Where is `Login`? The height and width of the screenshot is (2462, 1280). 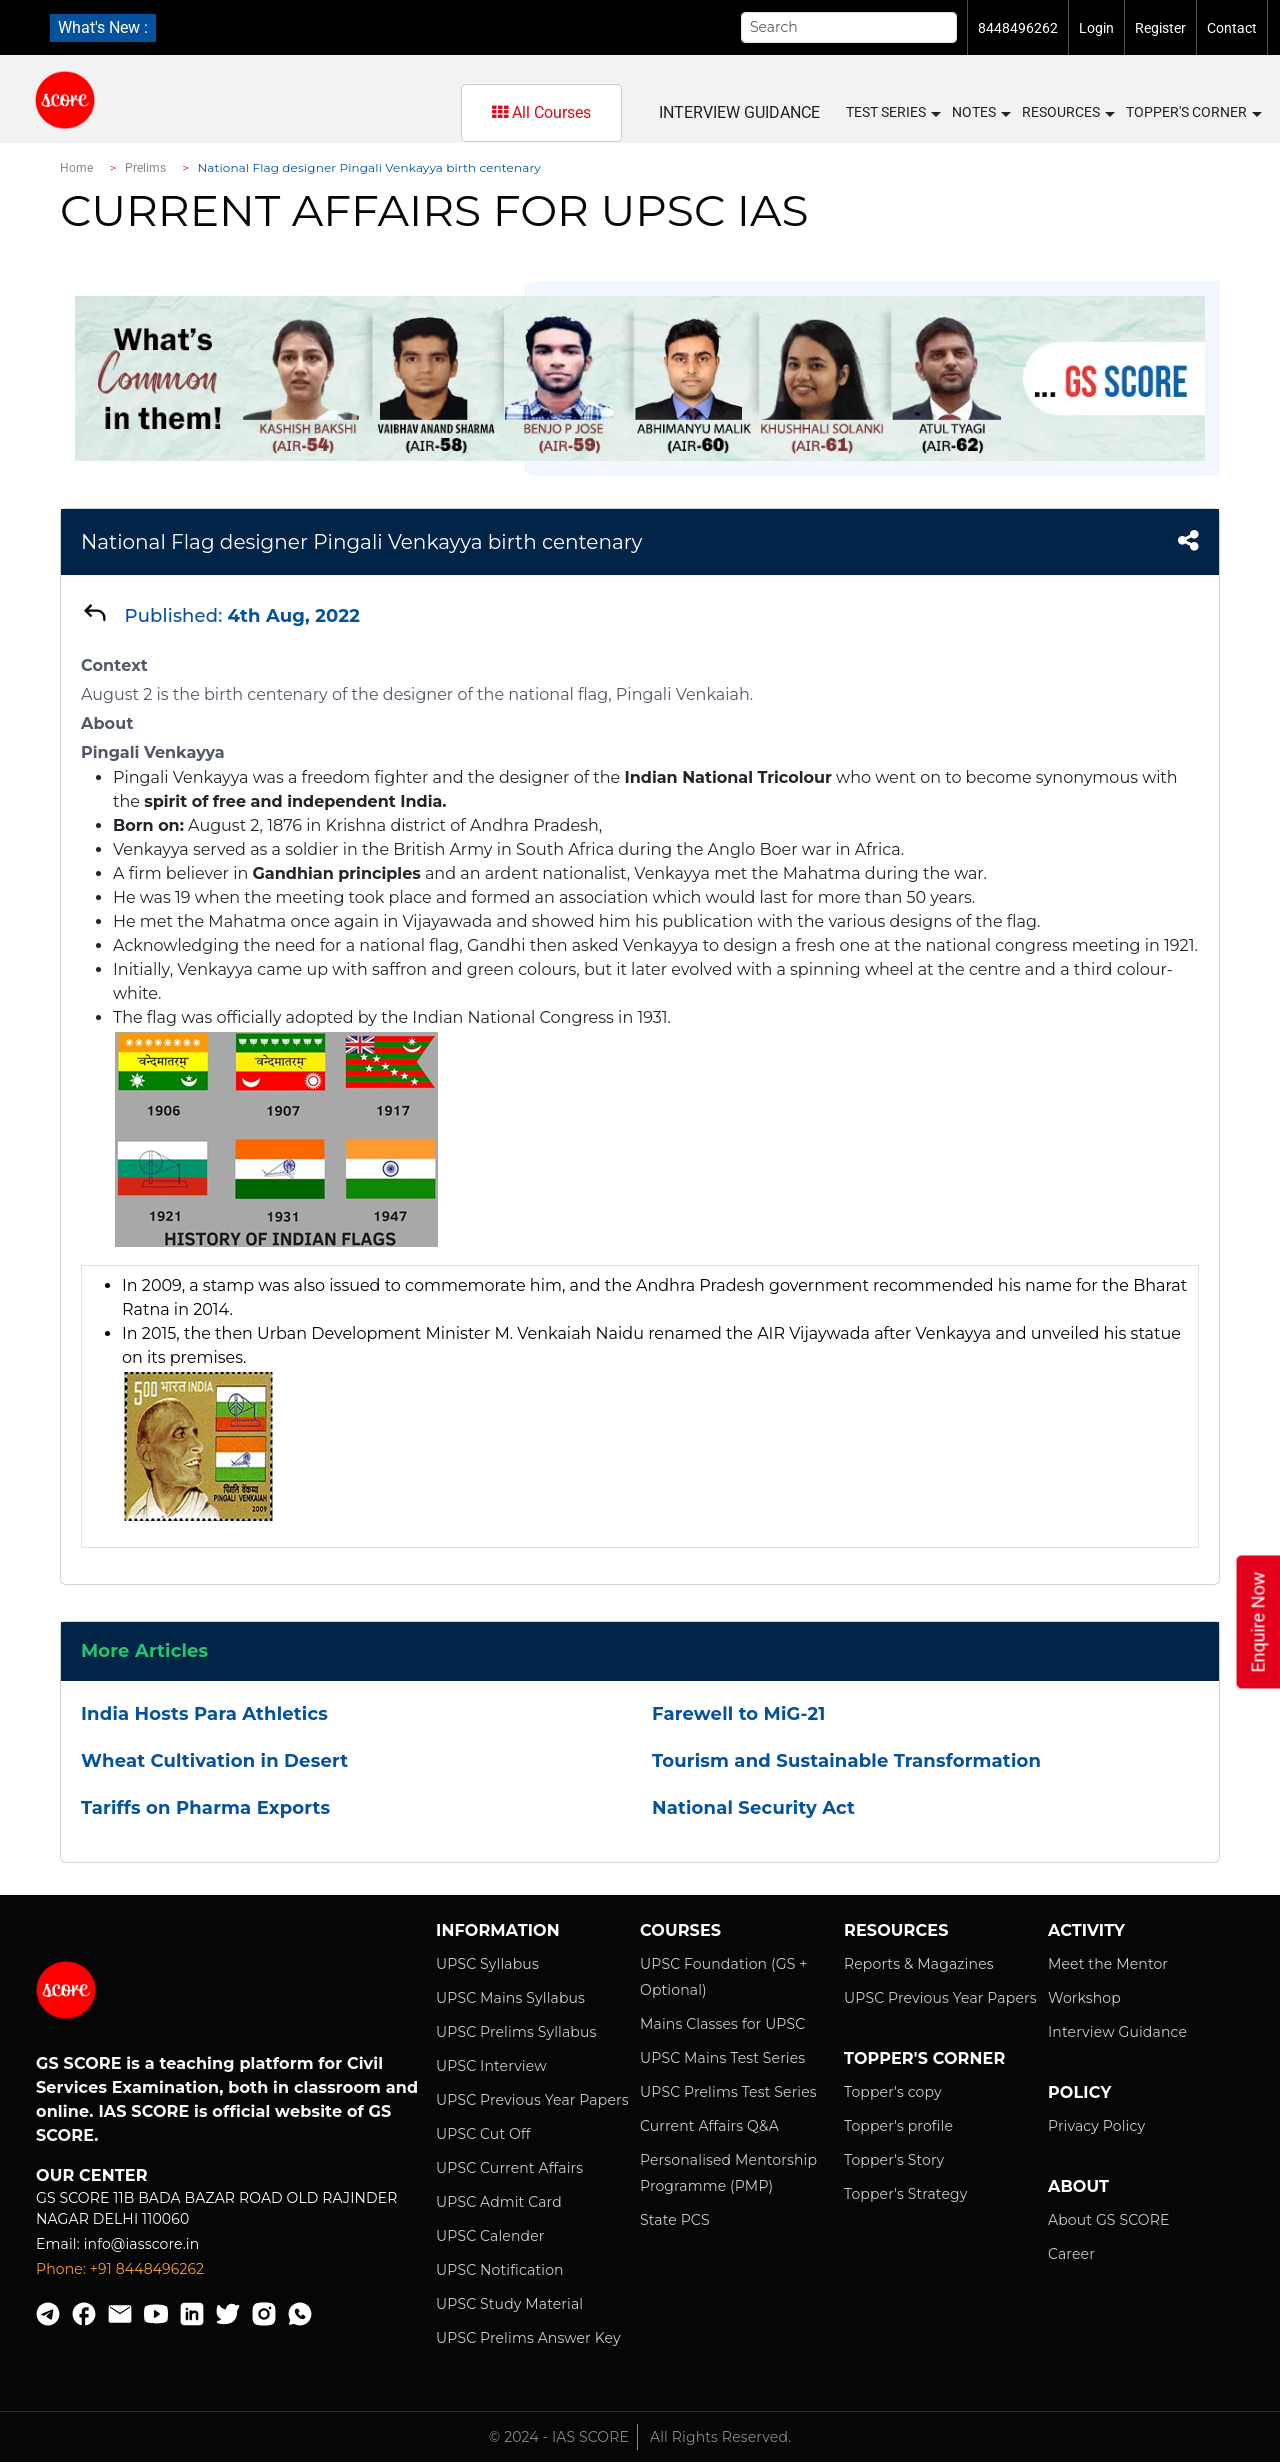 Login is located at coordinates (1096, 28).